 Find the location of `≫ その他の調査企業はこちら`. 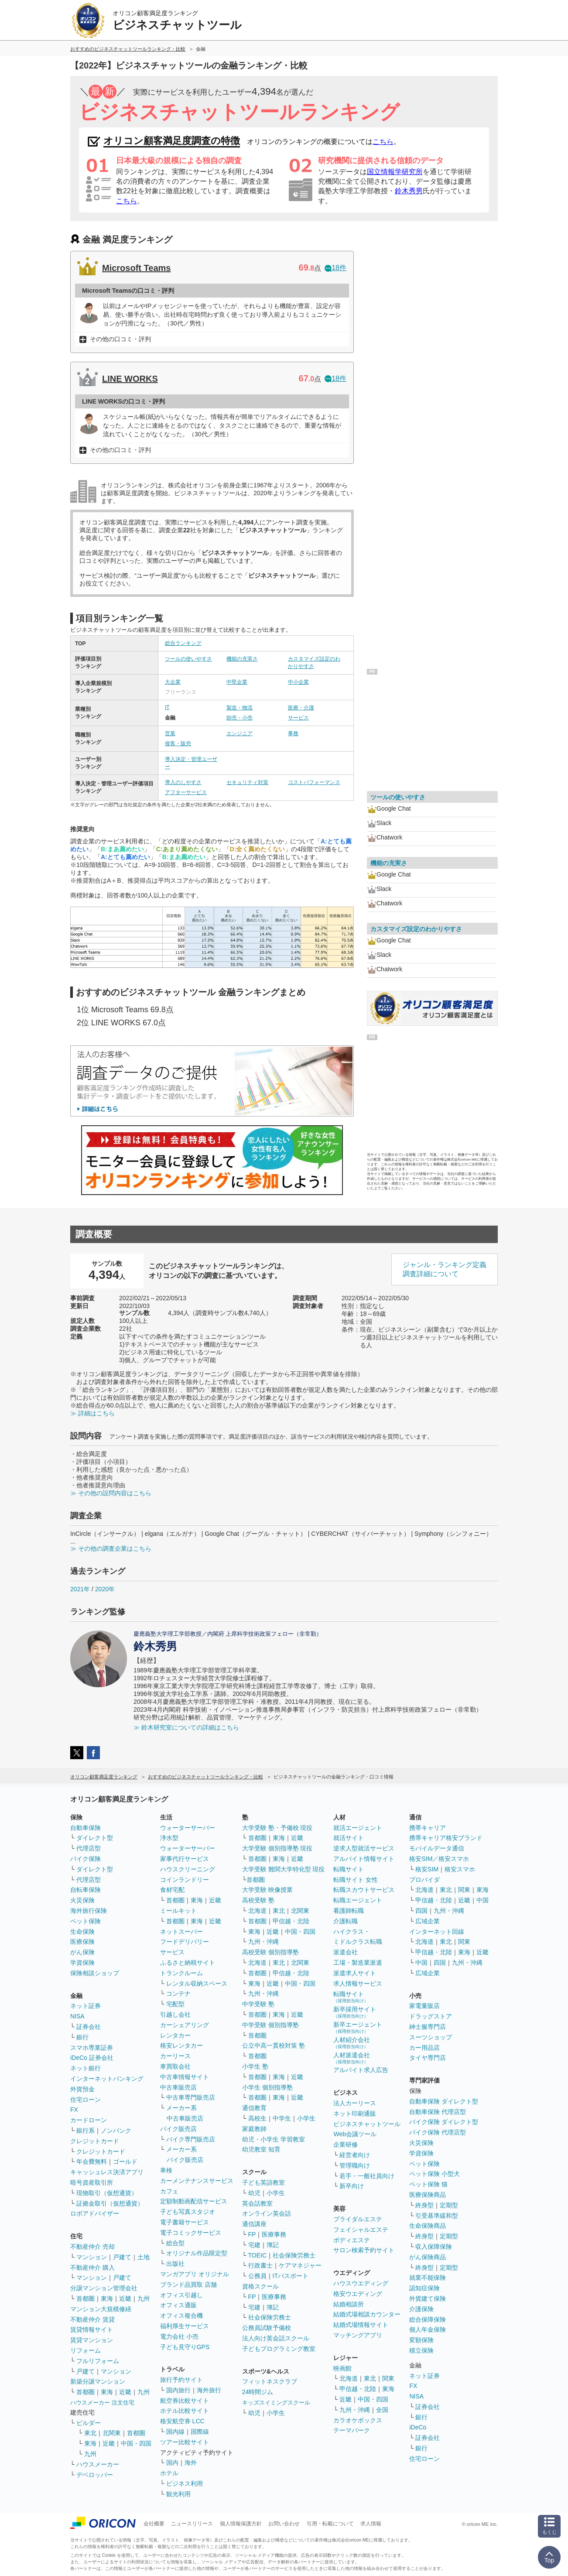

≫ その他の調査企業はこちら is located at coordinates (110, 1548).